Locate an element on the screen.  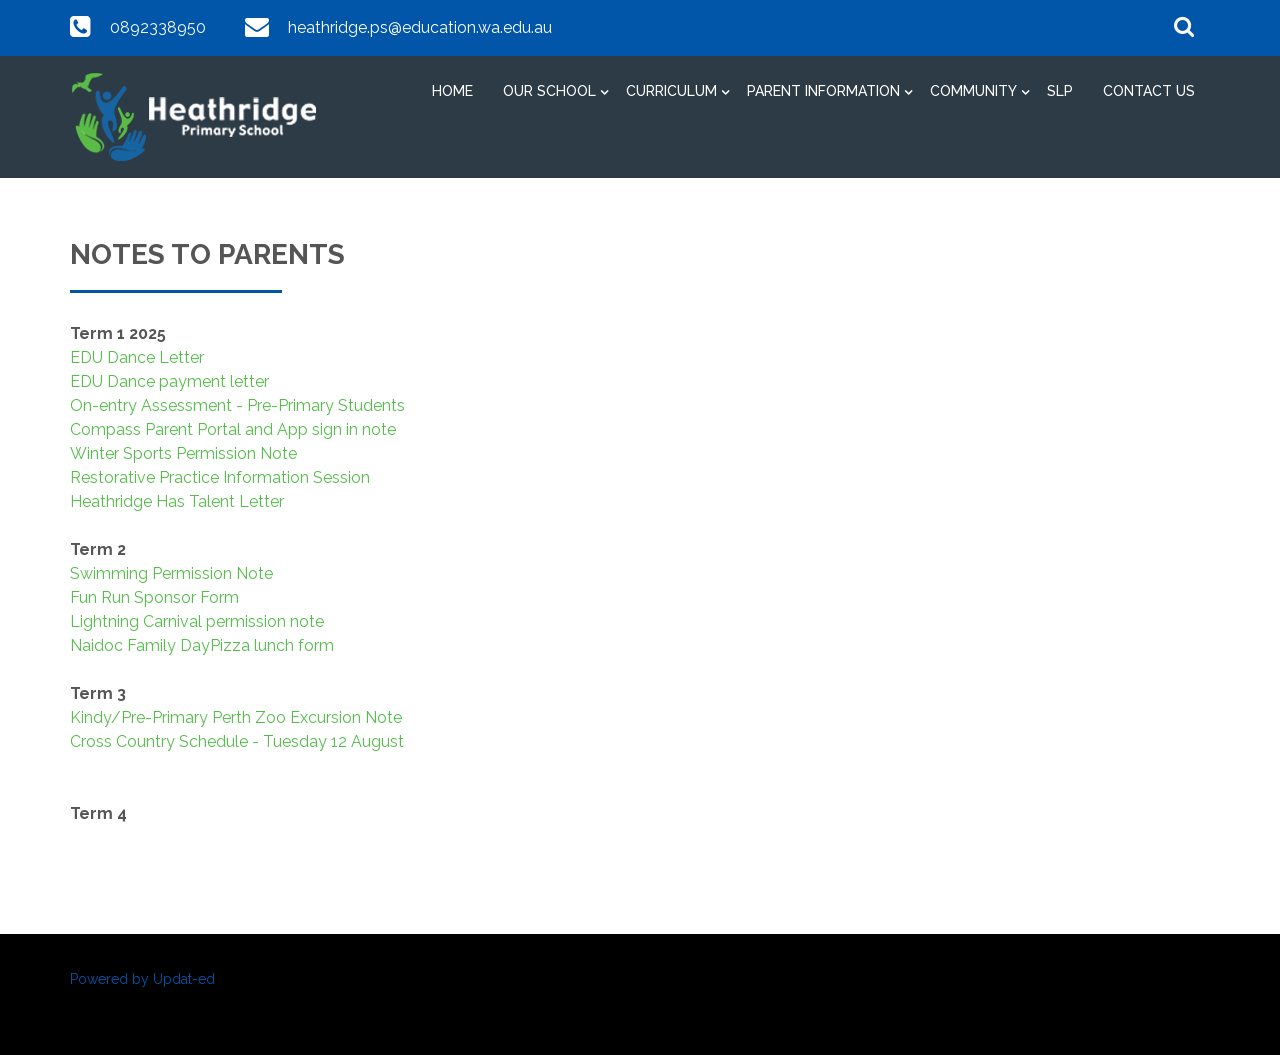
Heathridge Has Talent Letter is located at coordinates (177, 501).